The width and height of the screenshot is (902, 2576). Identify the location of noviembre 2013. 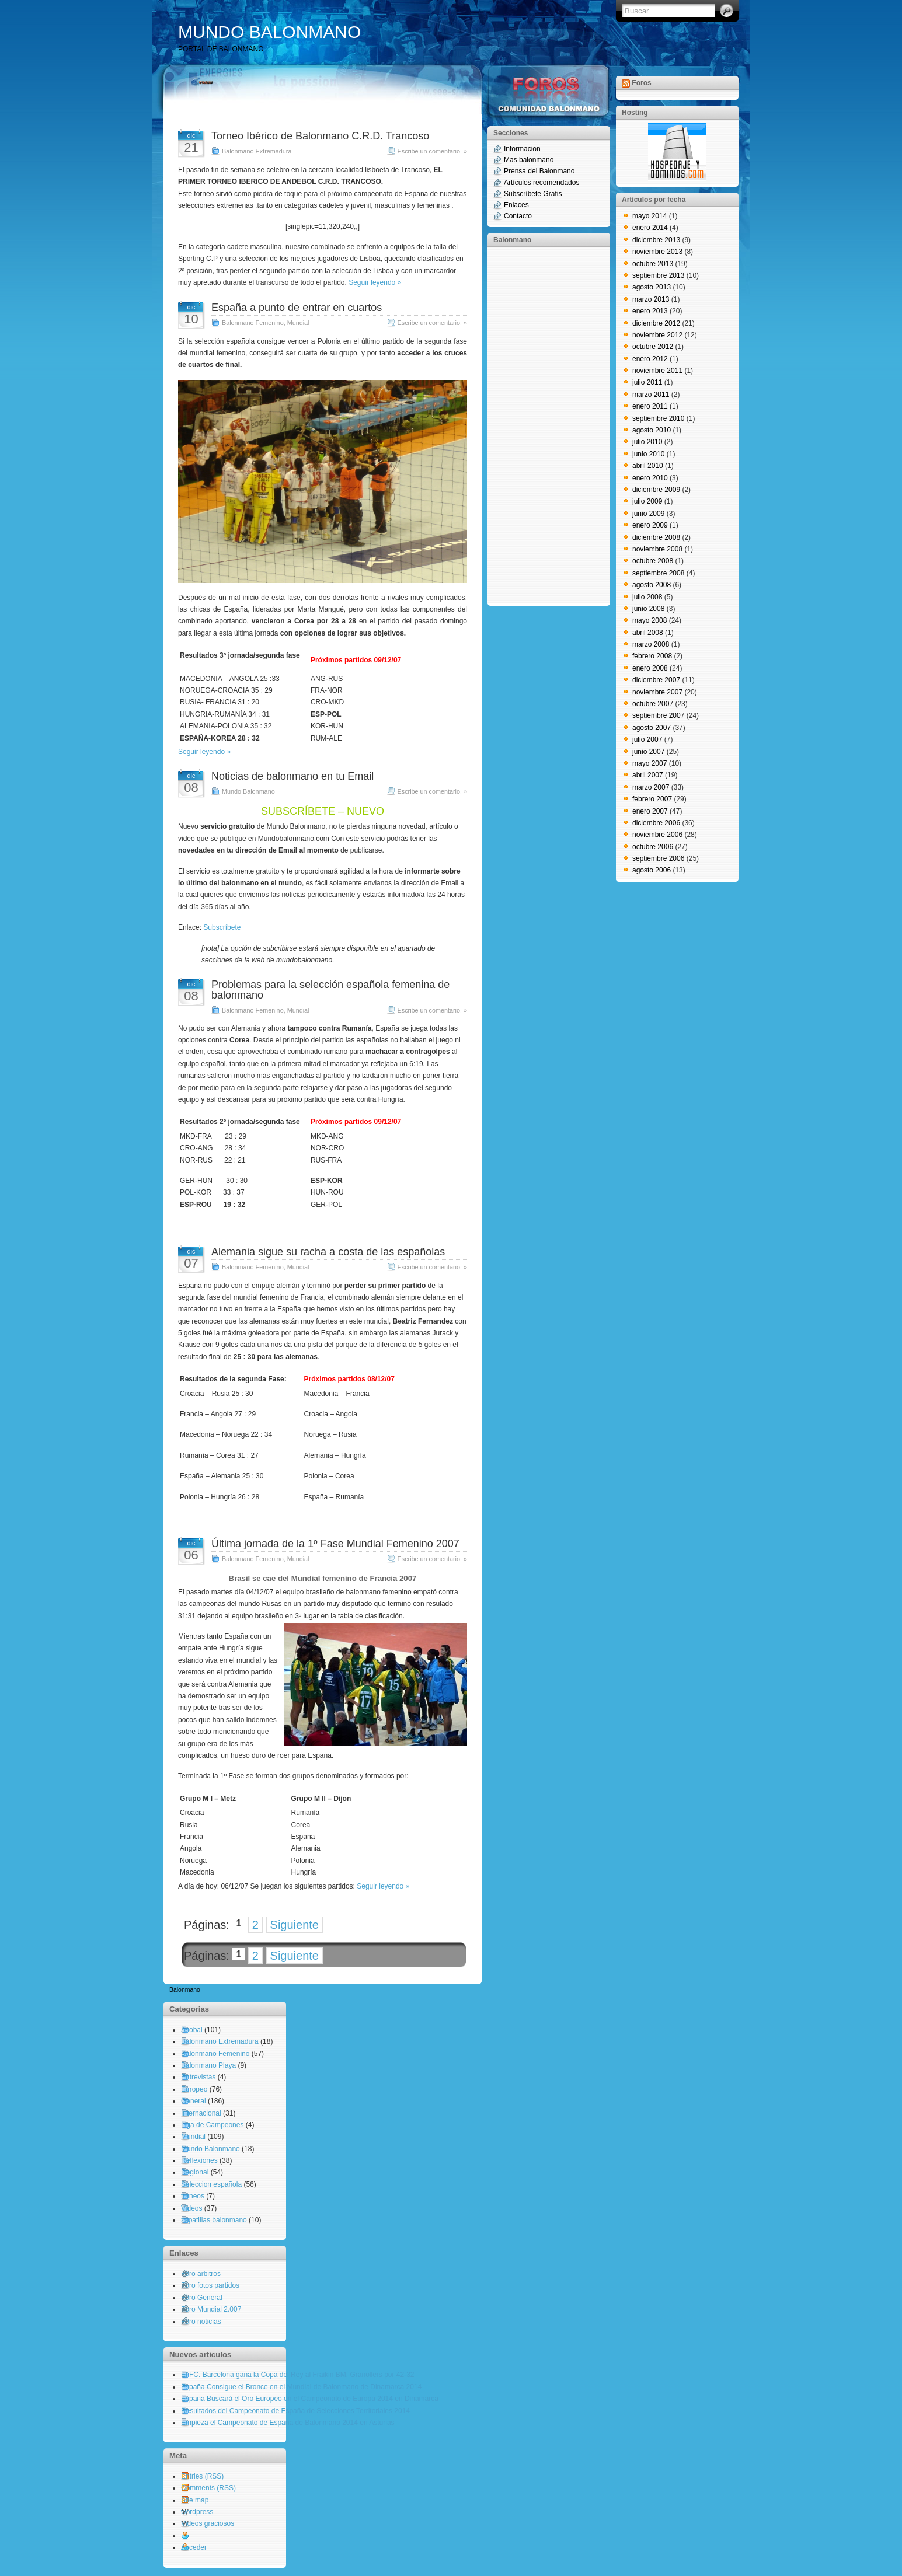
(657, 251).